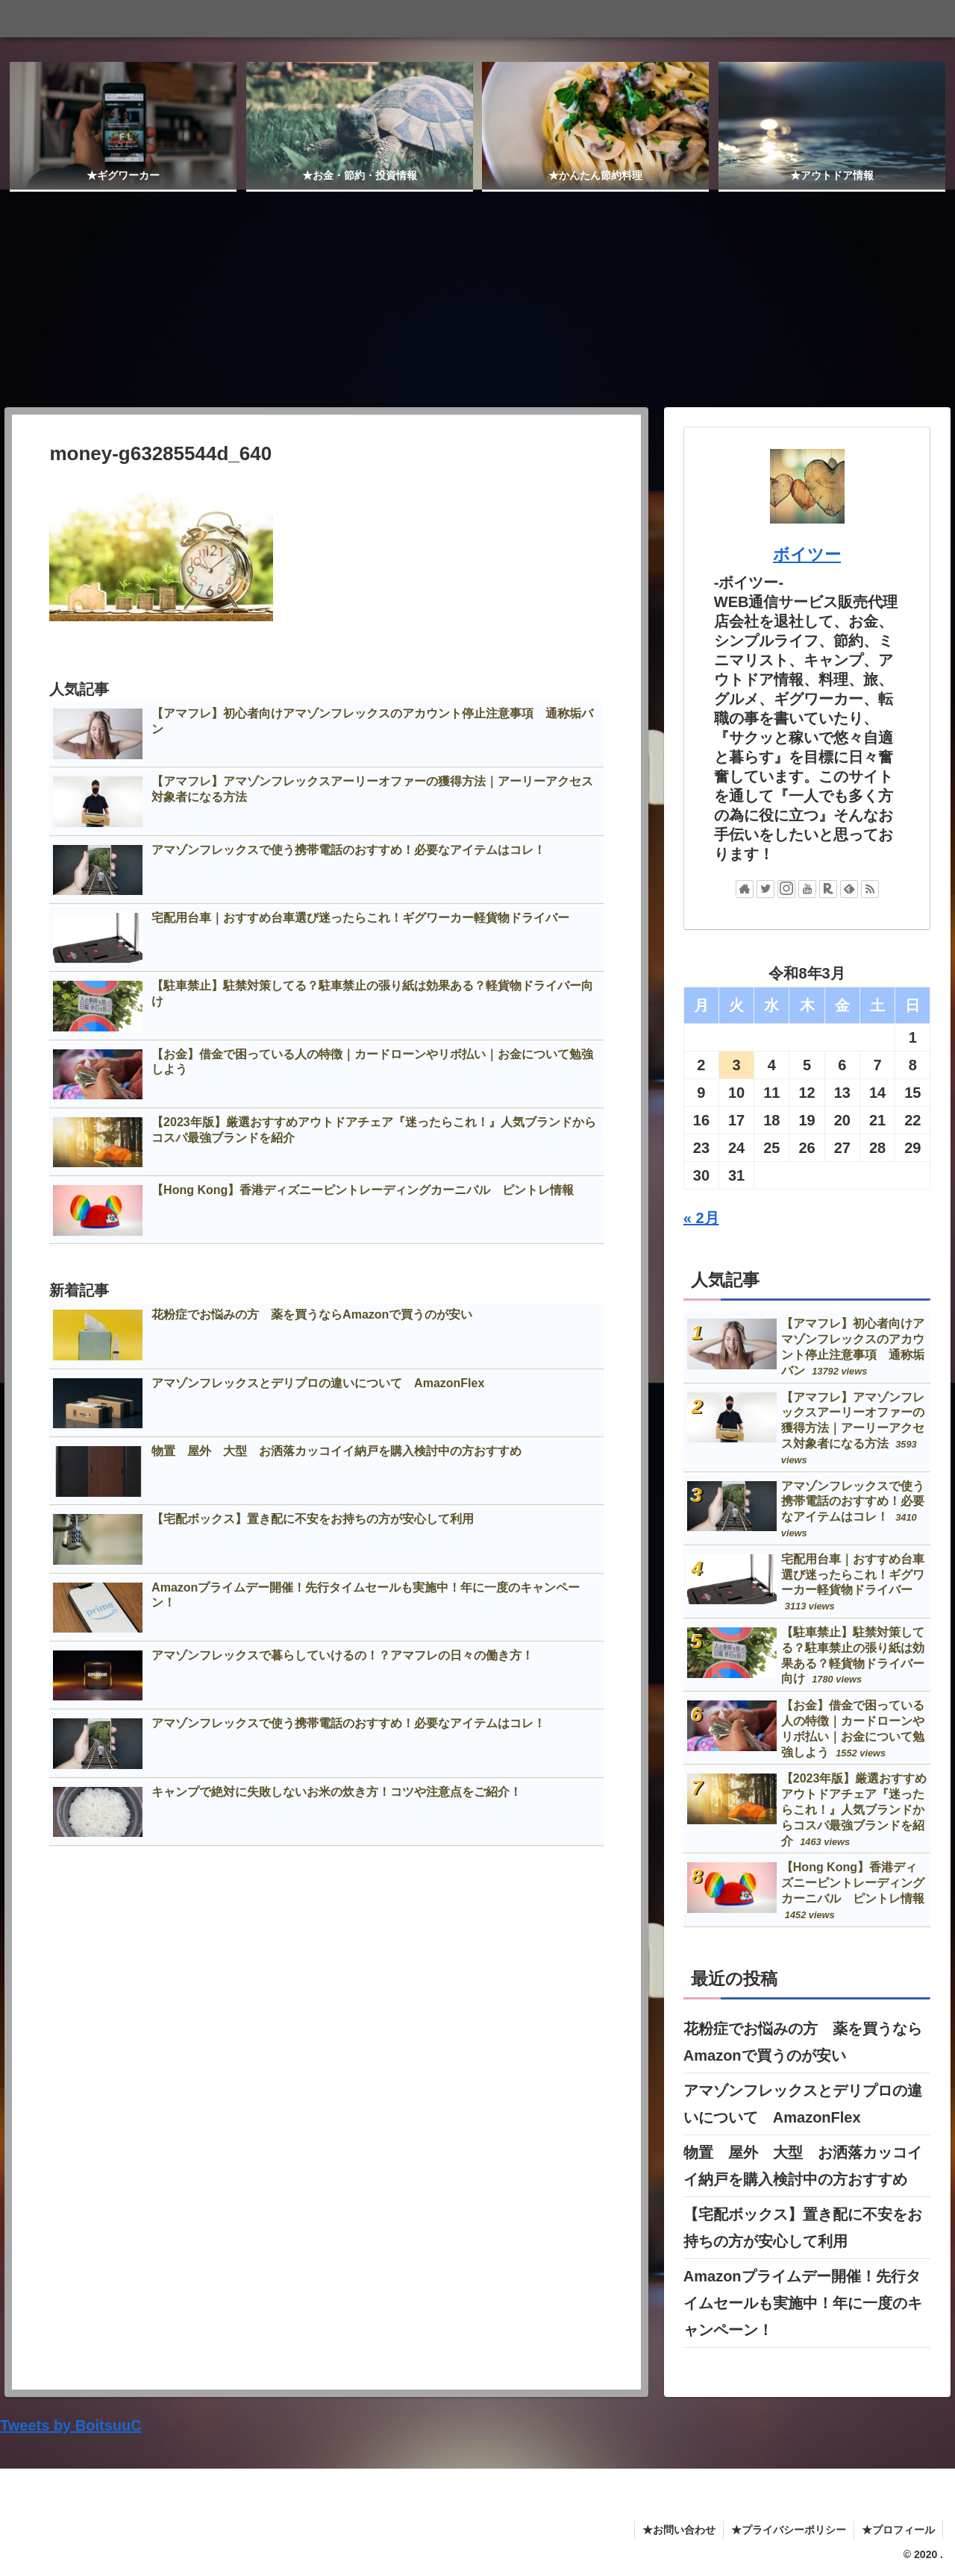  Describe the element at coordinates (71, 2424) in the screenshot. I see `Tweets by BoitsuuC` at that location.